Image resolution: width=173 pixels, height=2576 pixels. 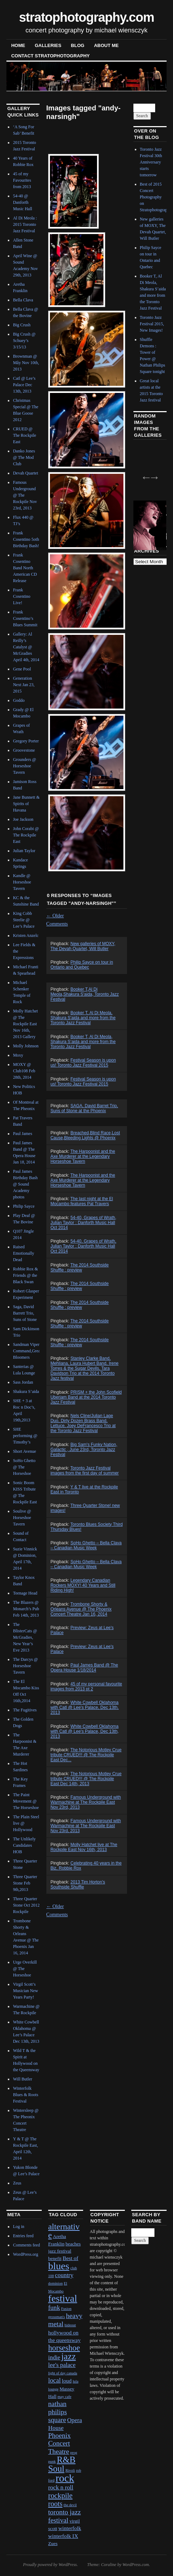 I want to click on New galleries of MOXY, The Devah Quartet, Will Butler, so click(x=82, y=946).